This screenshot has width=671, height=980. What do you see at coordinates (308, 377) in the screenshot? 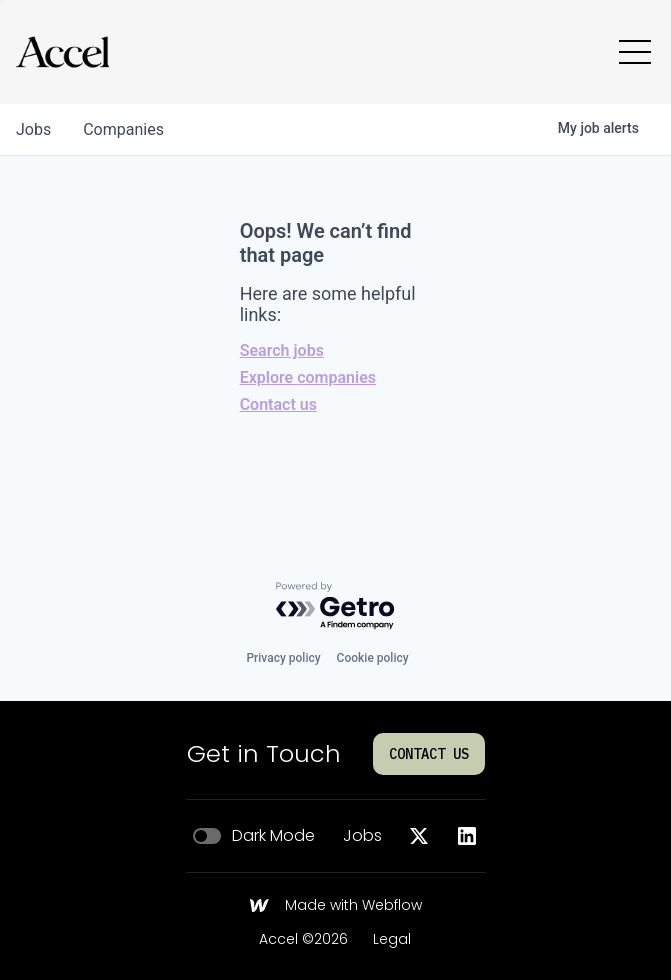
I see `Explore companies` at bounding box center [308, 377].